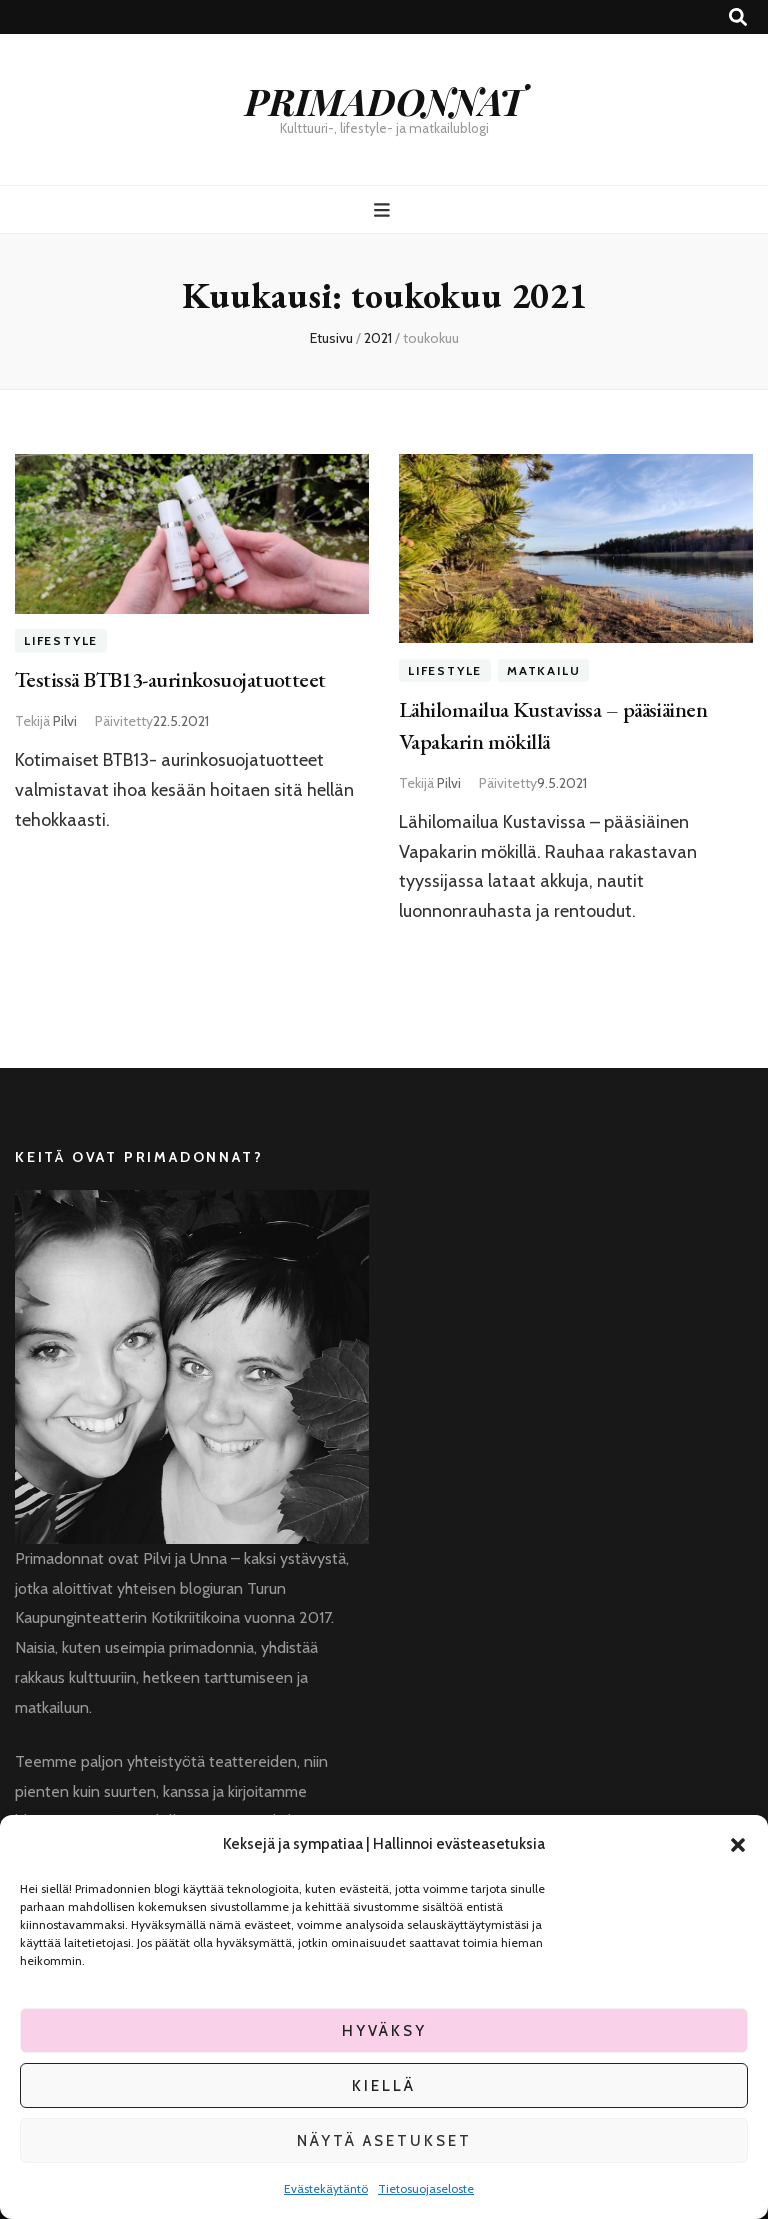  Describe the element at coordinates (384, 2086) in the screenshot. I see `Kiellä` at that location.